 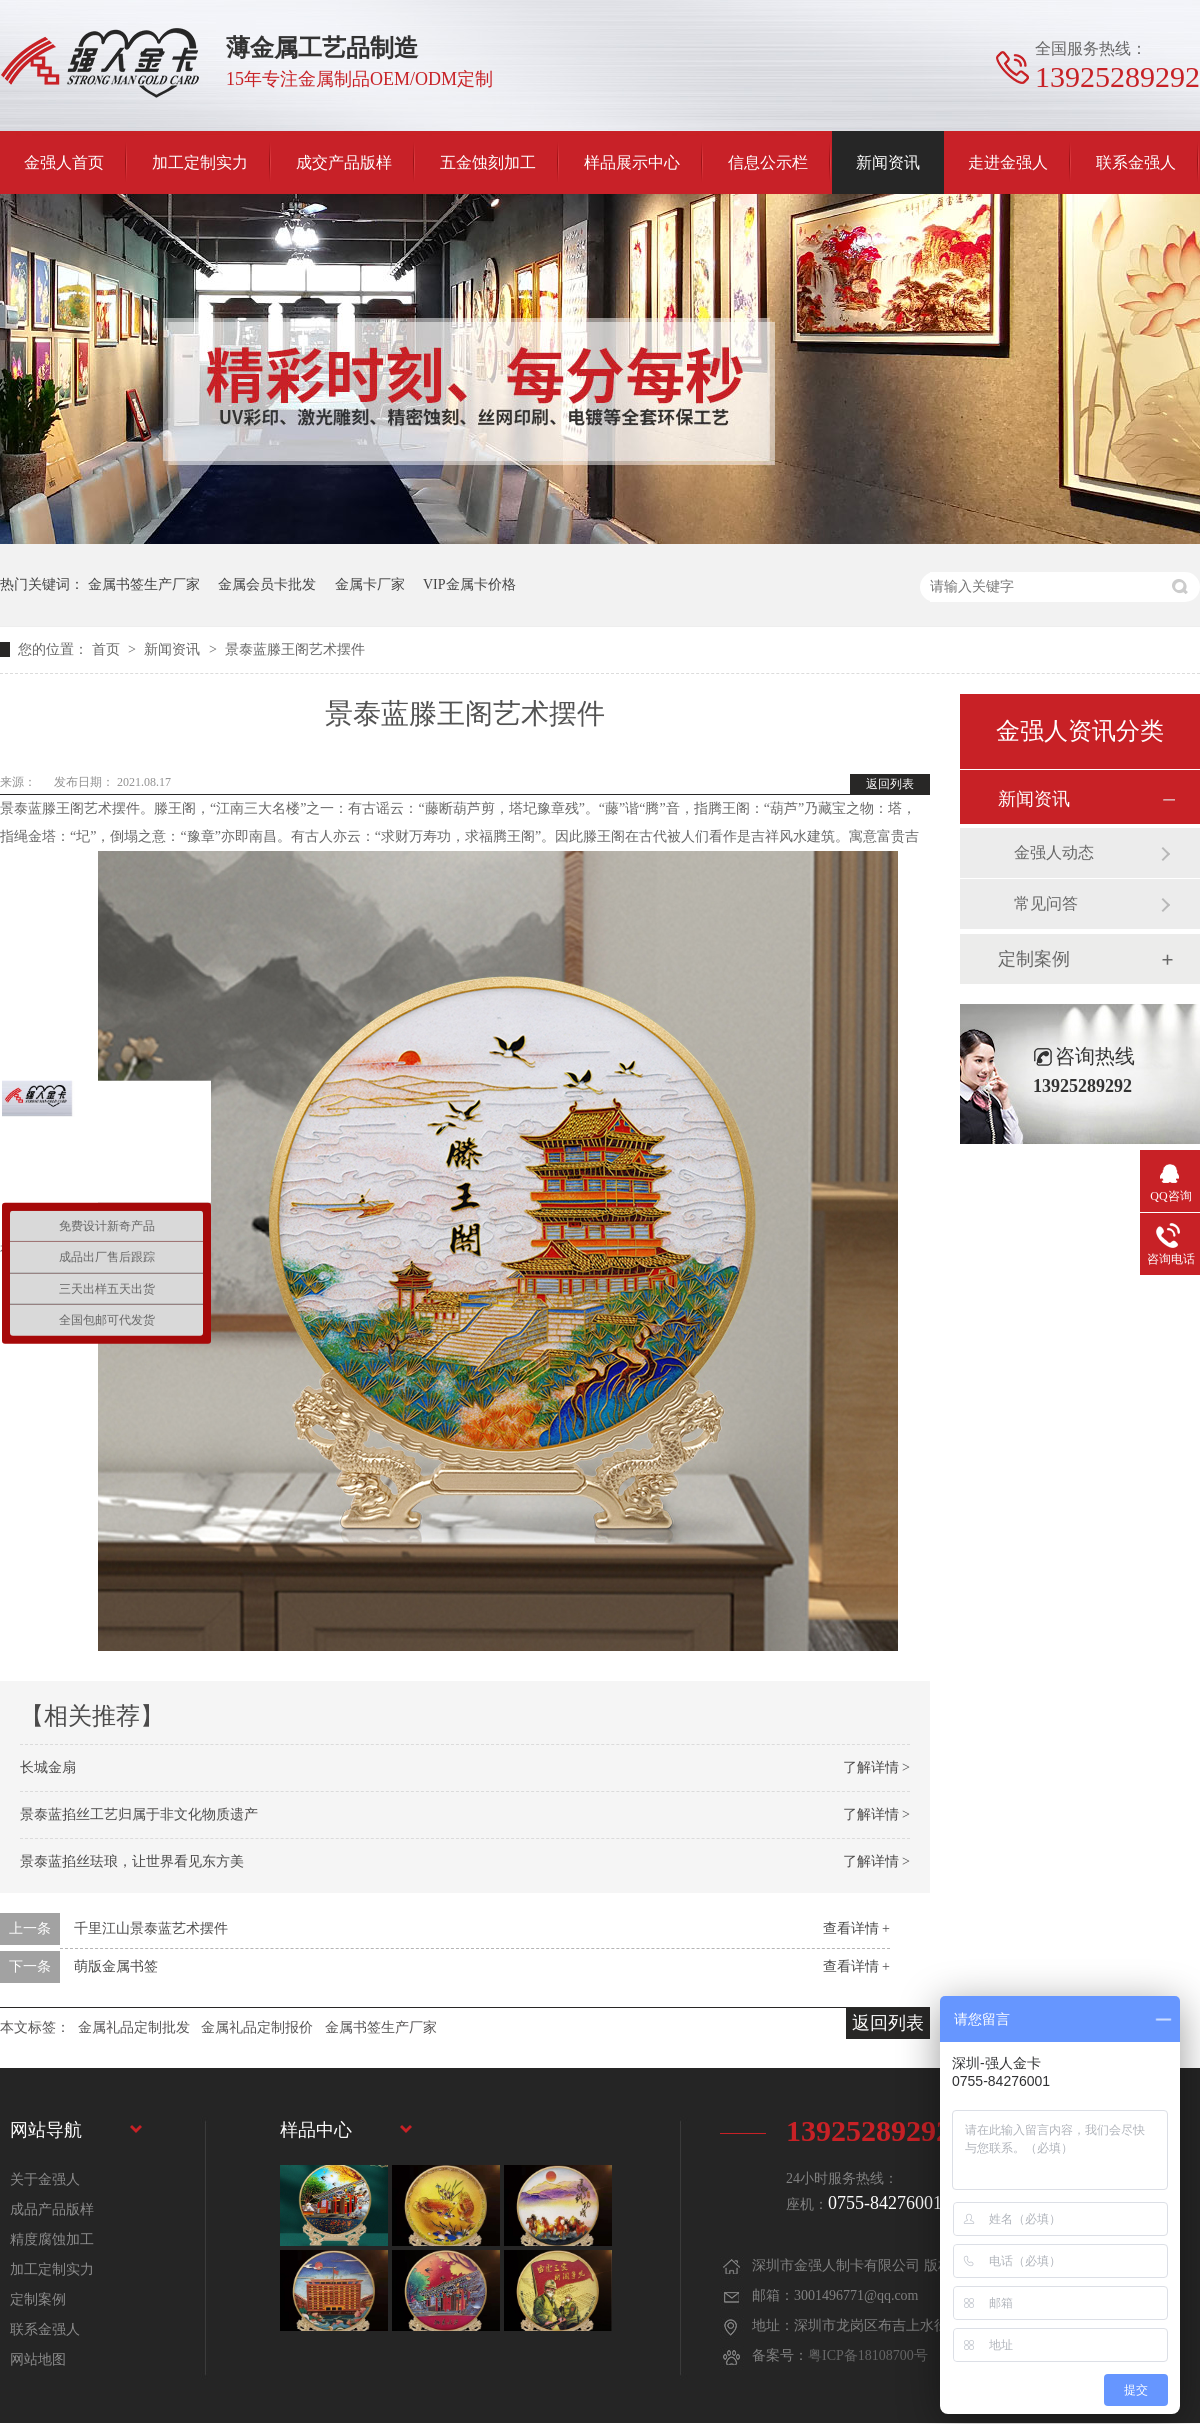 What do you see at coordinates (344, 162) in the screenshot?
I see `成交产品版样` at bounding box center [344, 162].